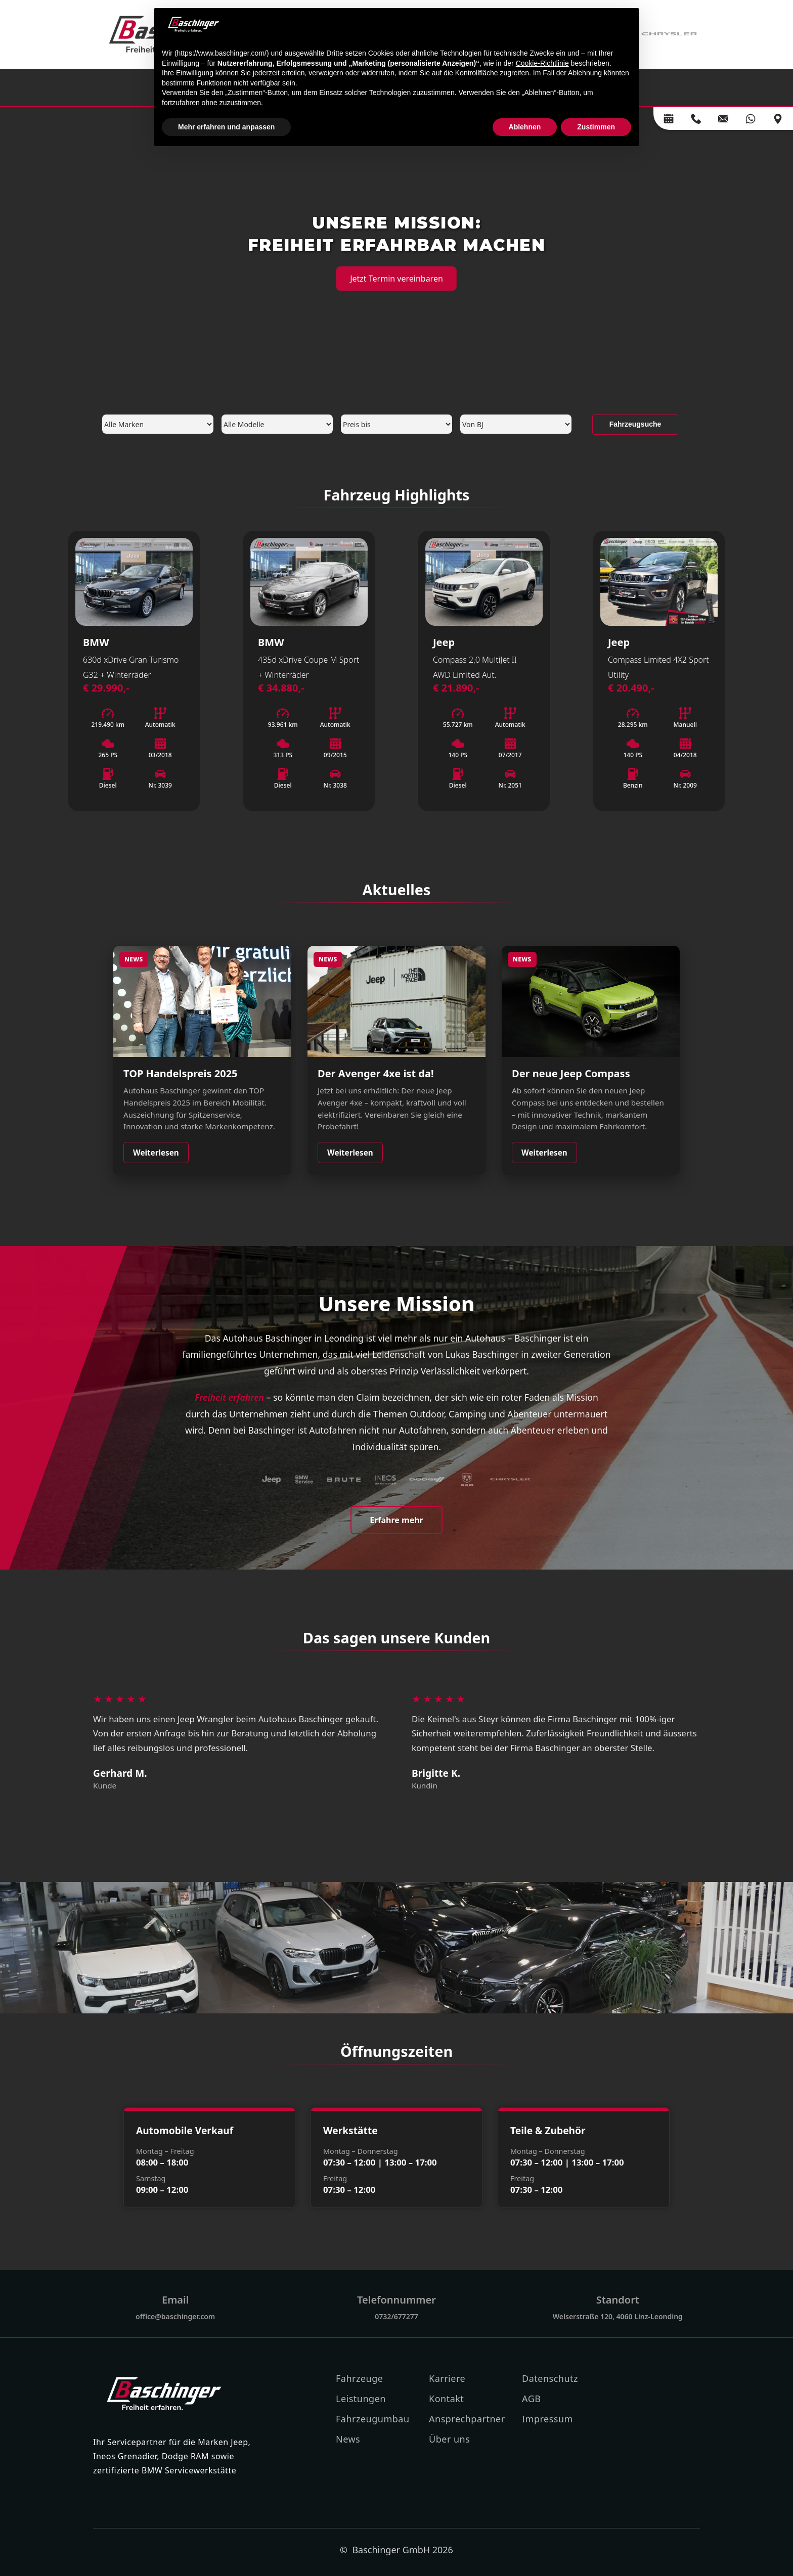 The height and width of the screenshot is (2576, 793). I want to click on Impressum, so click(547, 2419).